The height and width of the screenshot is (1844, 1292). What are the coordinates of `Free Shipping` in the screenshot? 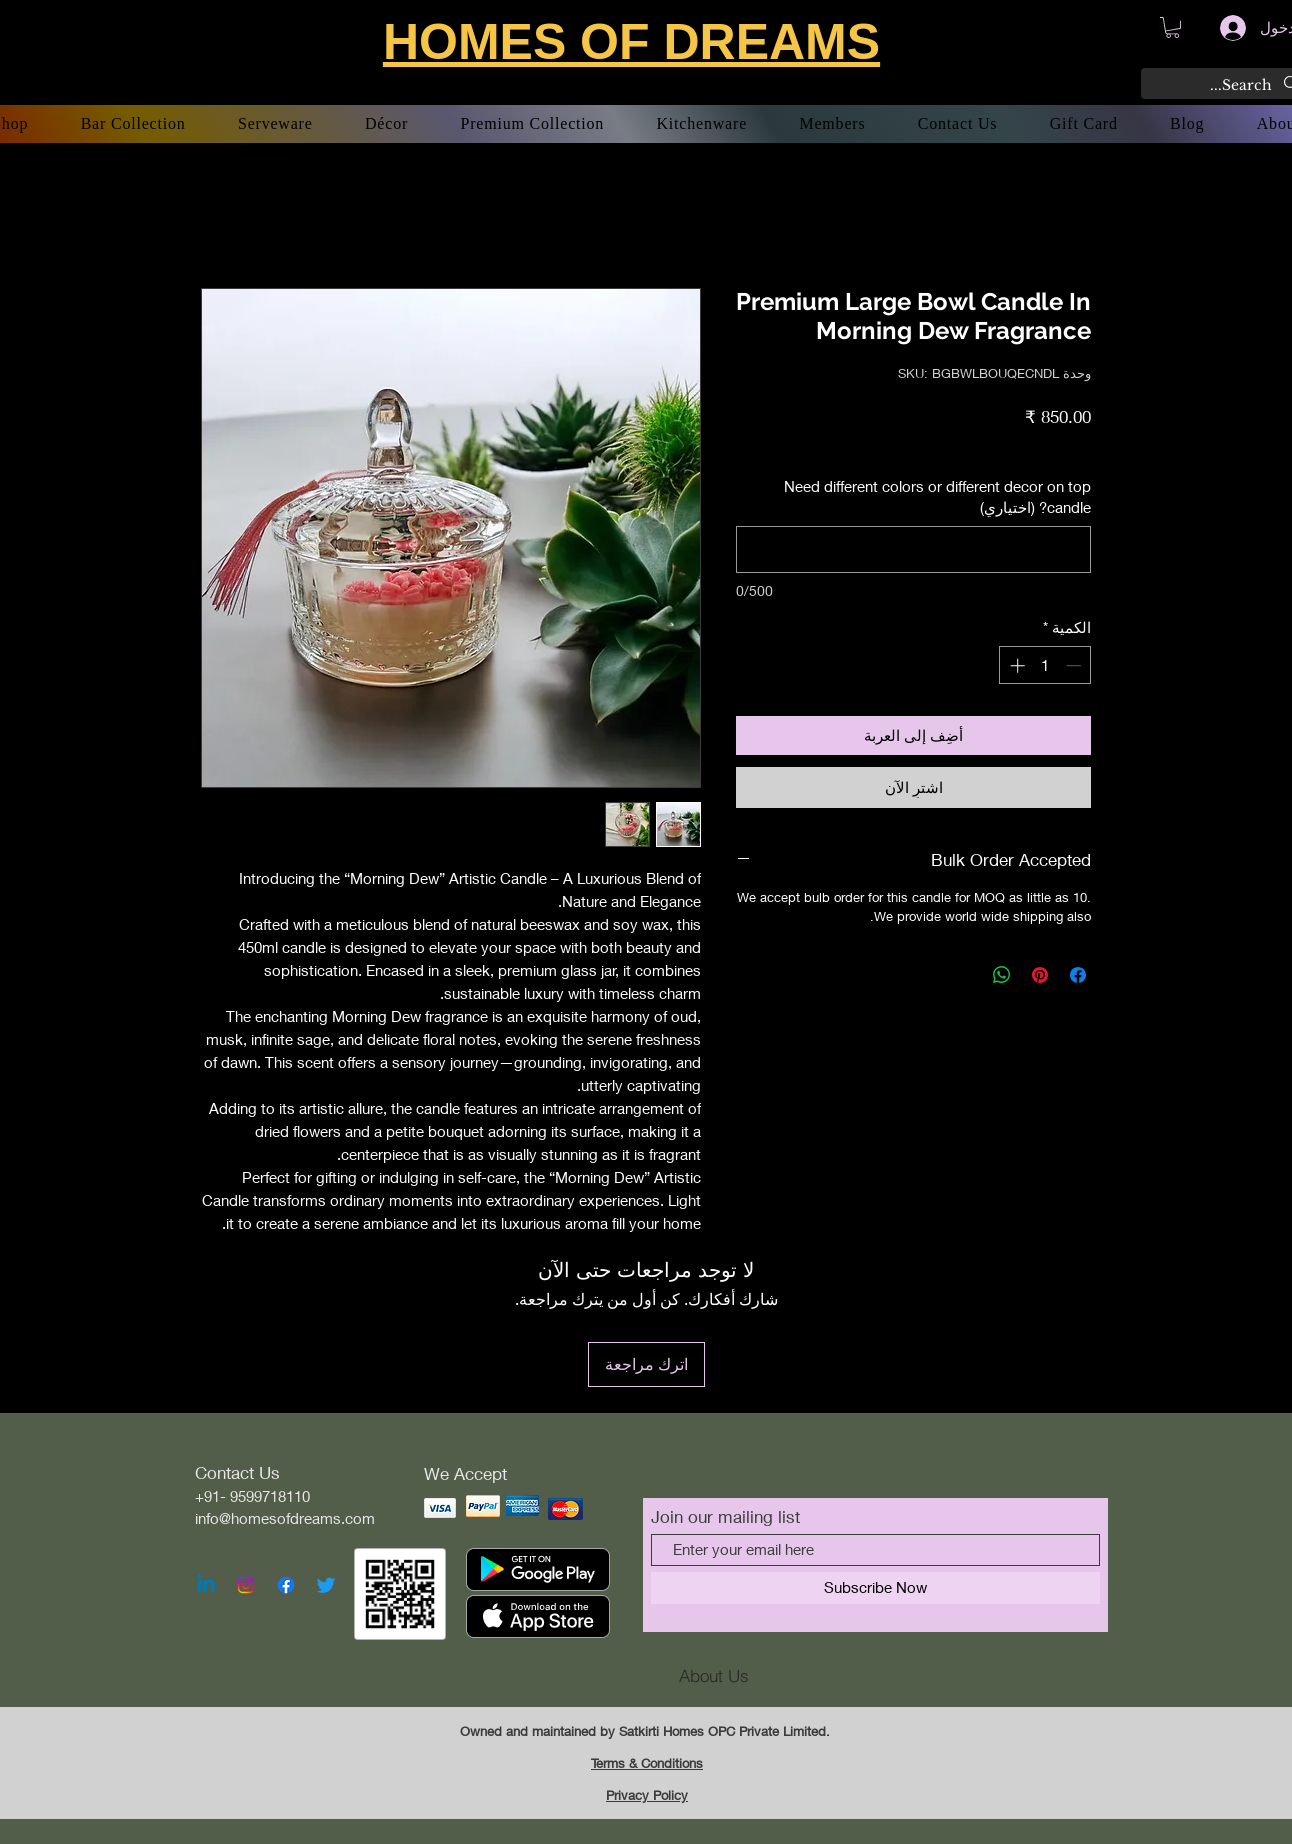 It's located at (959, 446).